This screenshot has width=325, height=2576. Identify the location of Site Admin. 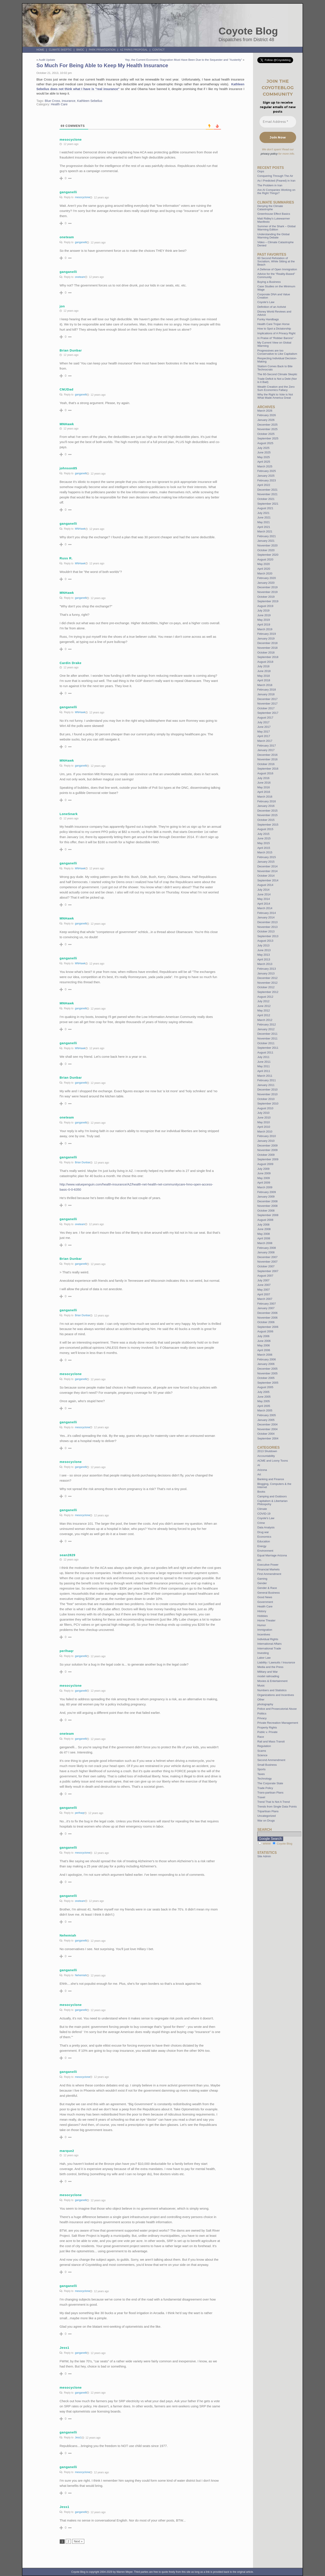
(264, 1856).